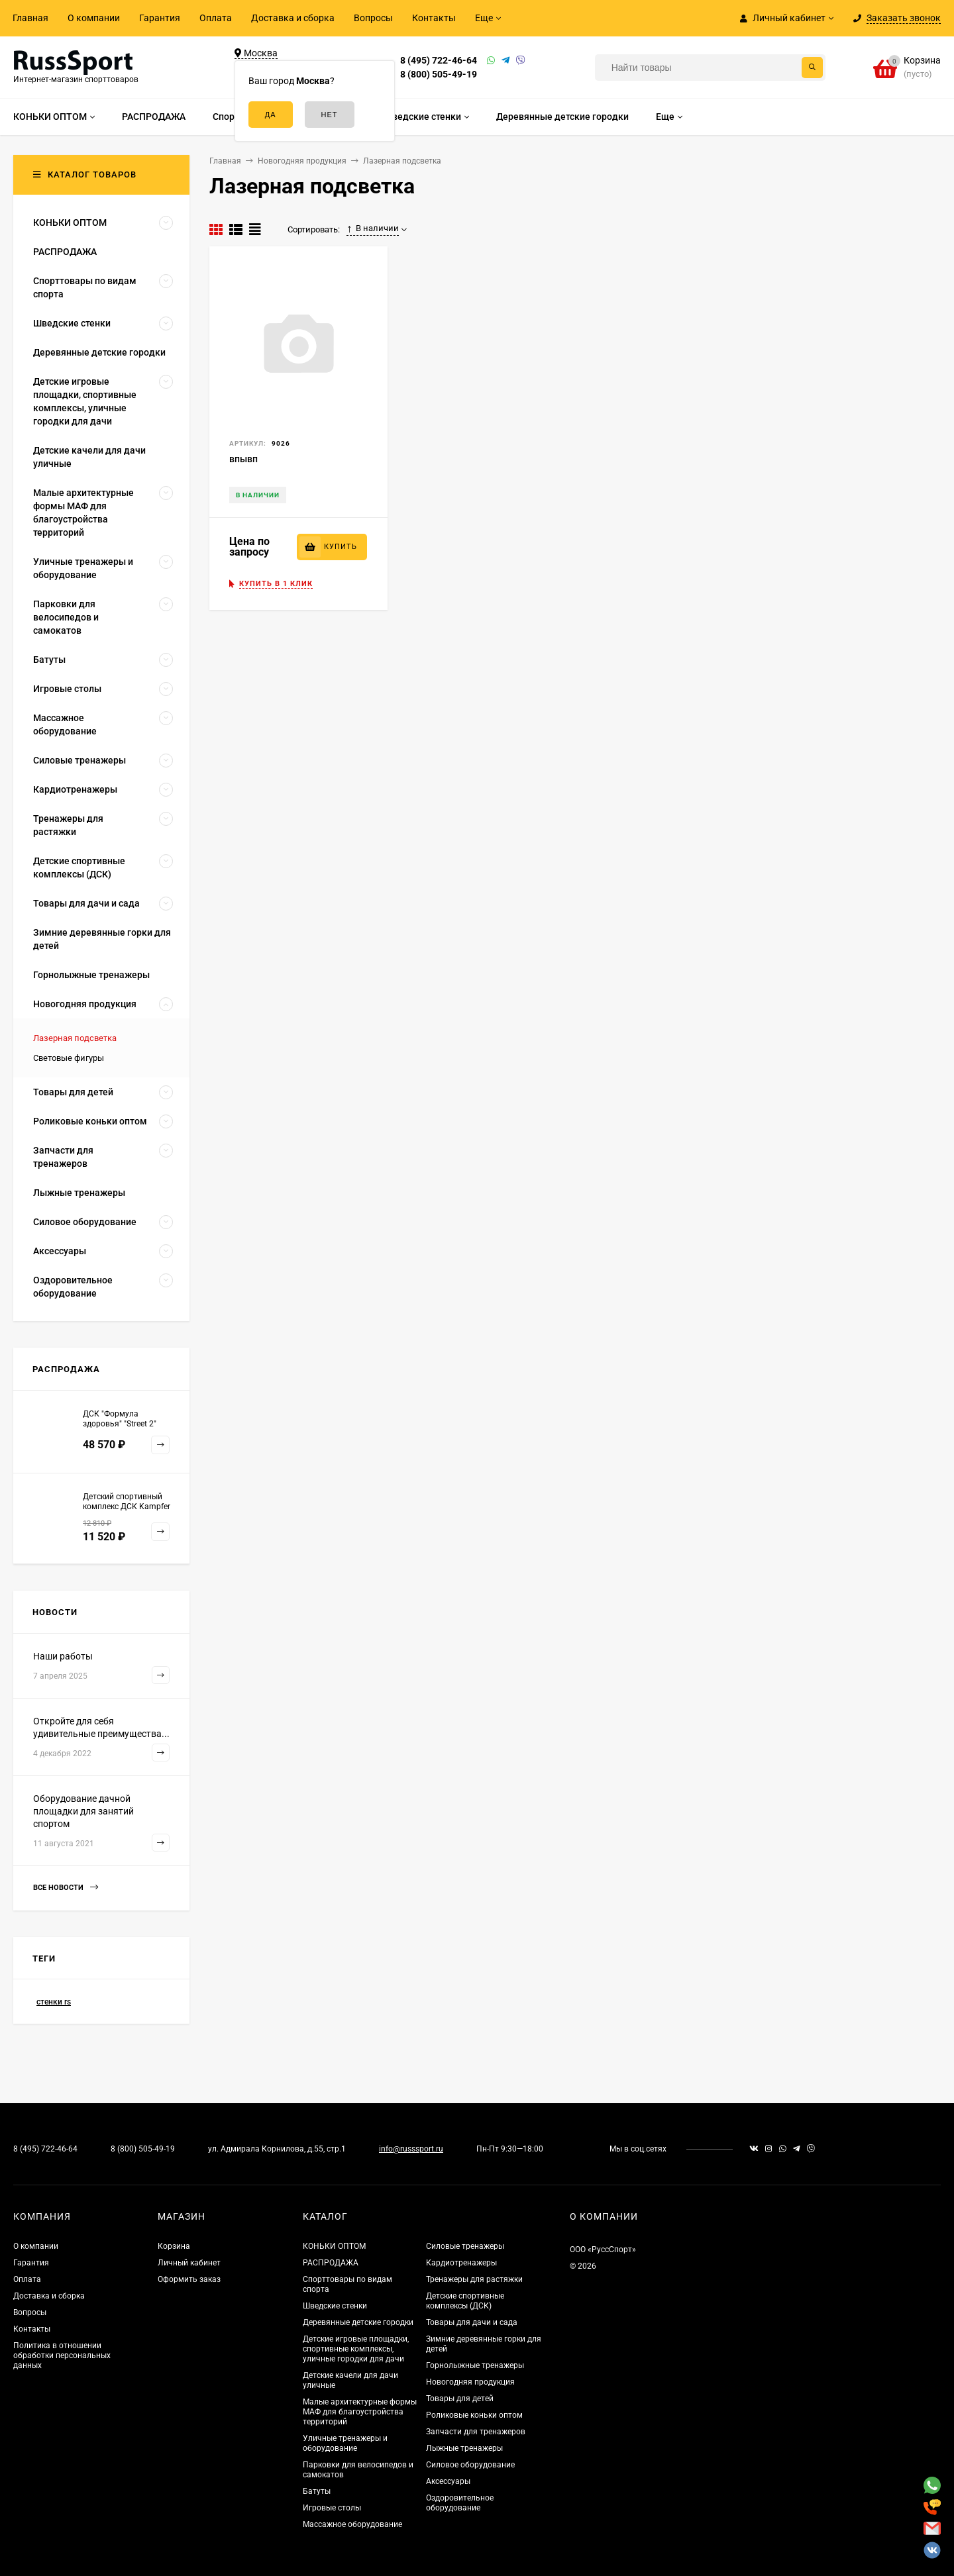 This screenshot has height=2576, width=954. I want to click on Детские спортивные комплексы (ДСК), so click(465, 2300).